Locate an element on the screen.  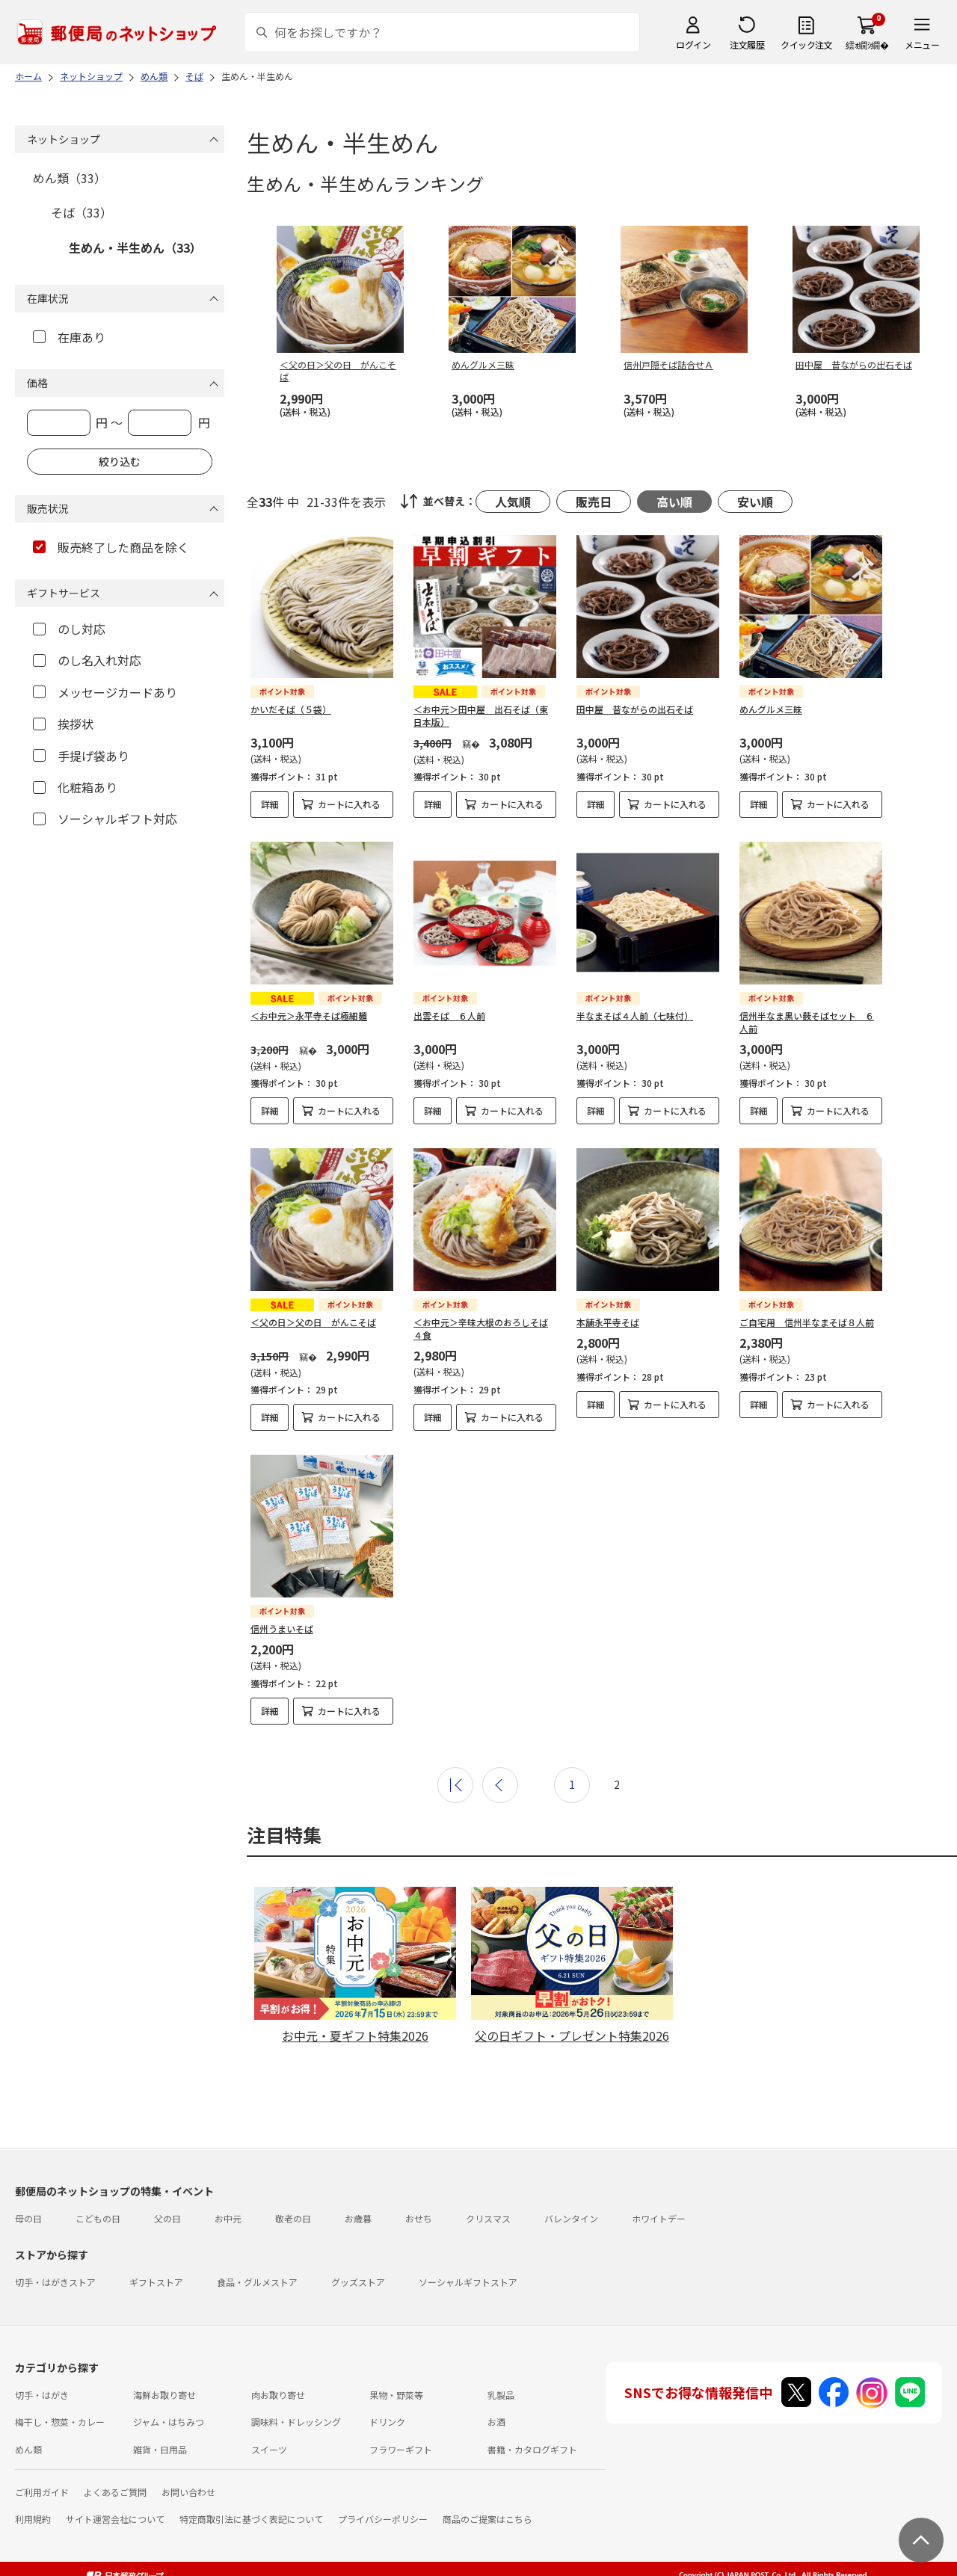
手提げ袋あり is located at coordinates (81, 756).